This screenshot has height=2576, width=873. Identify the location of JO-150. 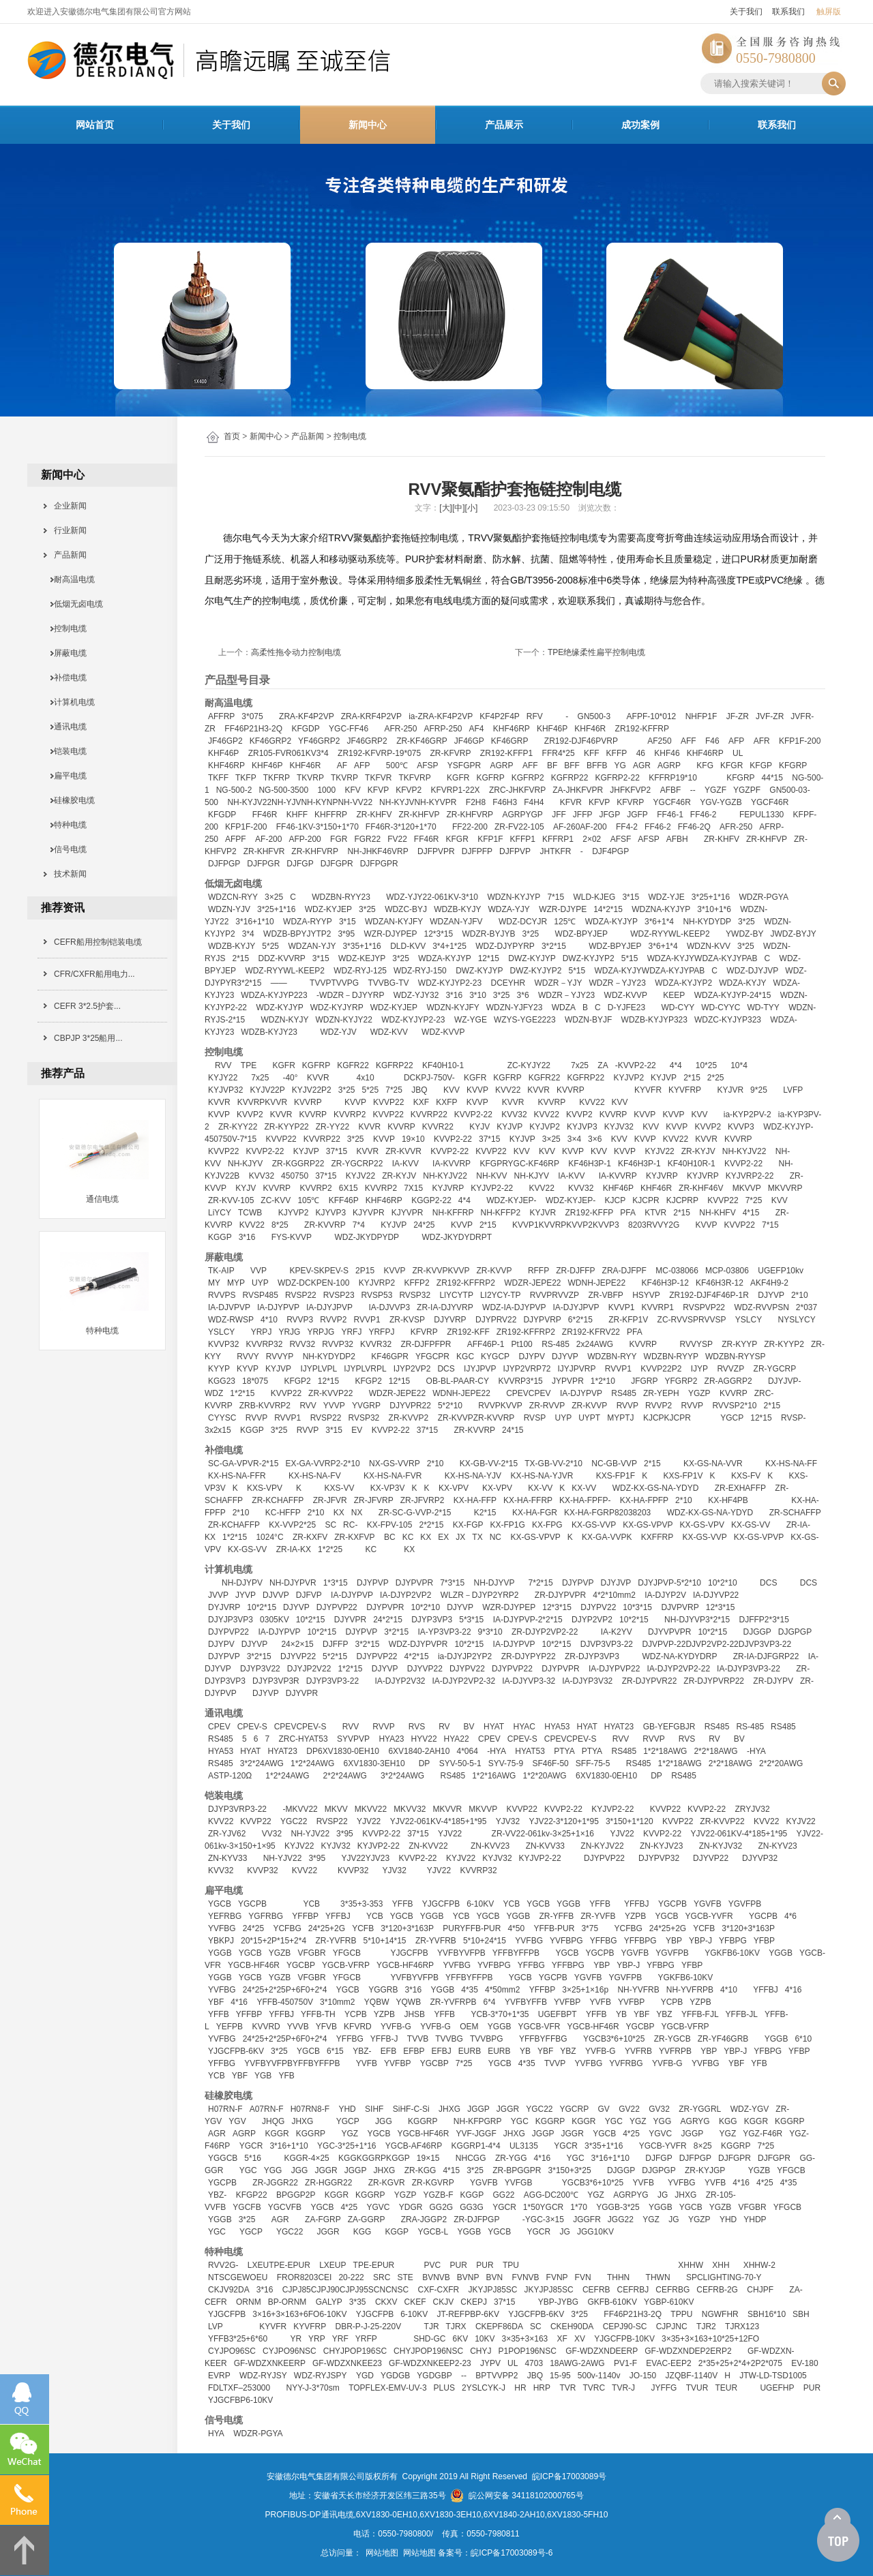
(643, 2375).